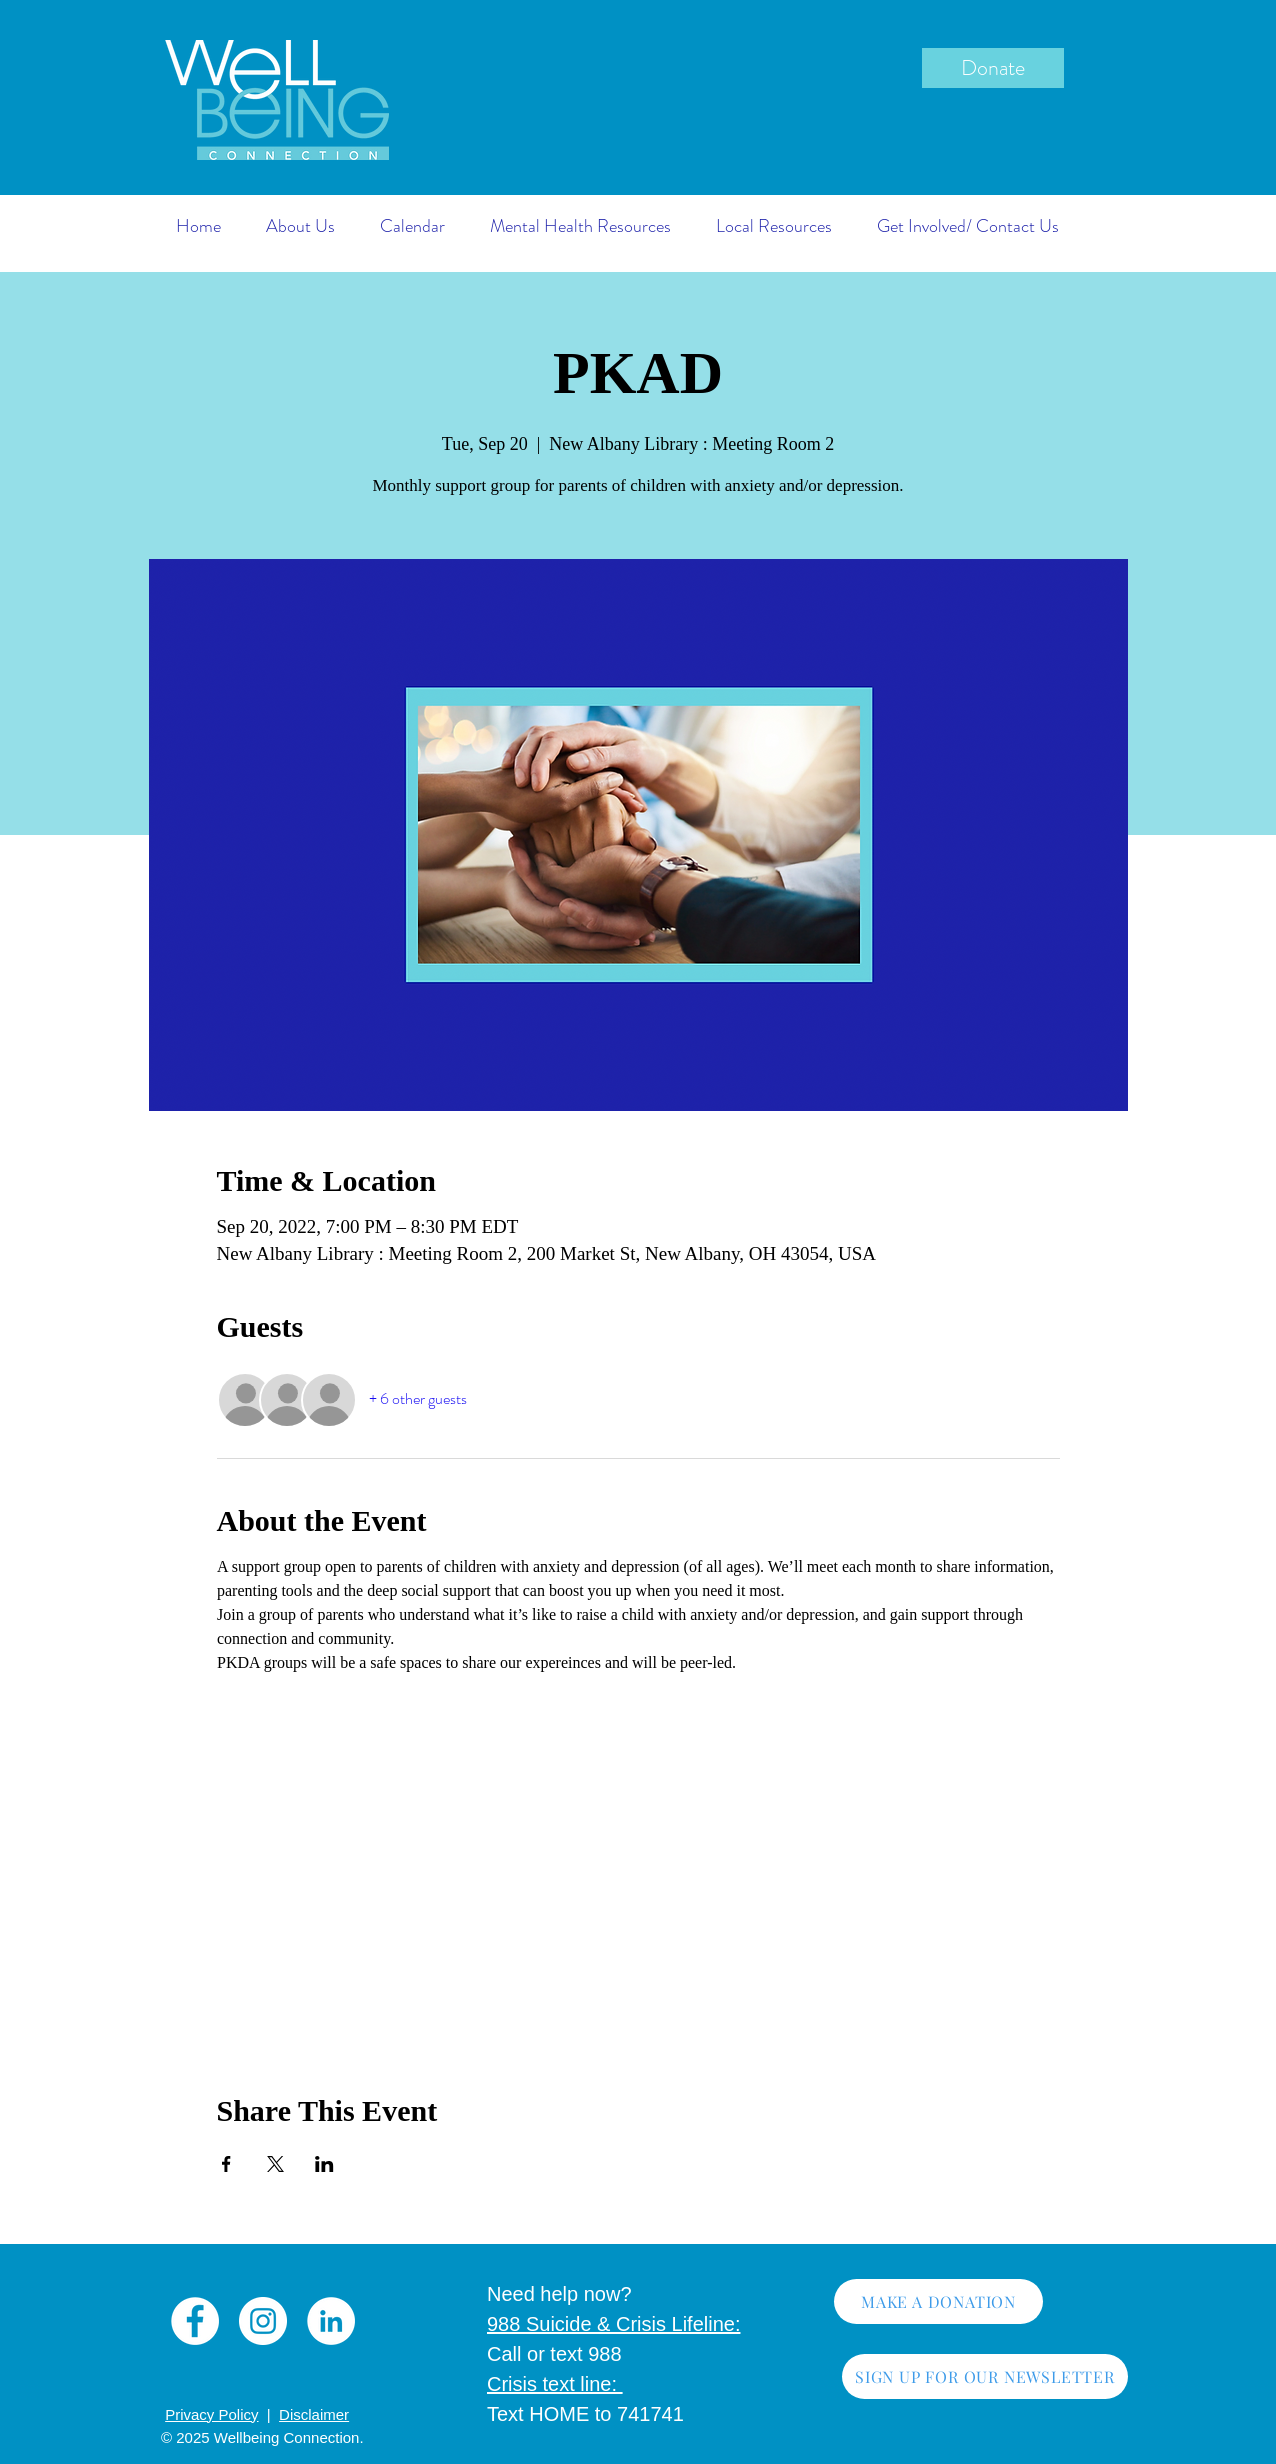 The height and width of the screenshot is (2464, 1276). Describe the element at coordinates (263, 2321) in the screenshot. I see `[Instagram]` at that location.